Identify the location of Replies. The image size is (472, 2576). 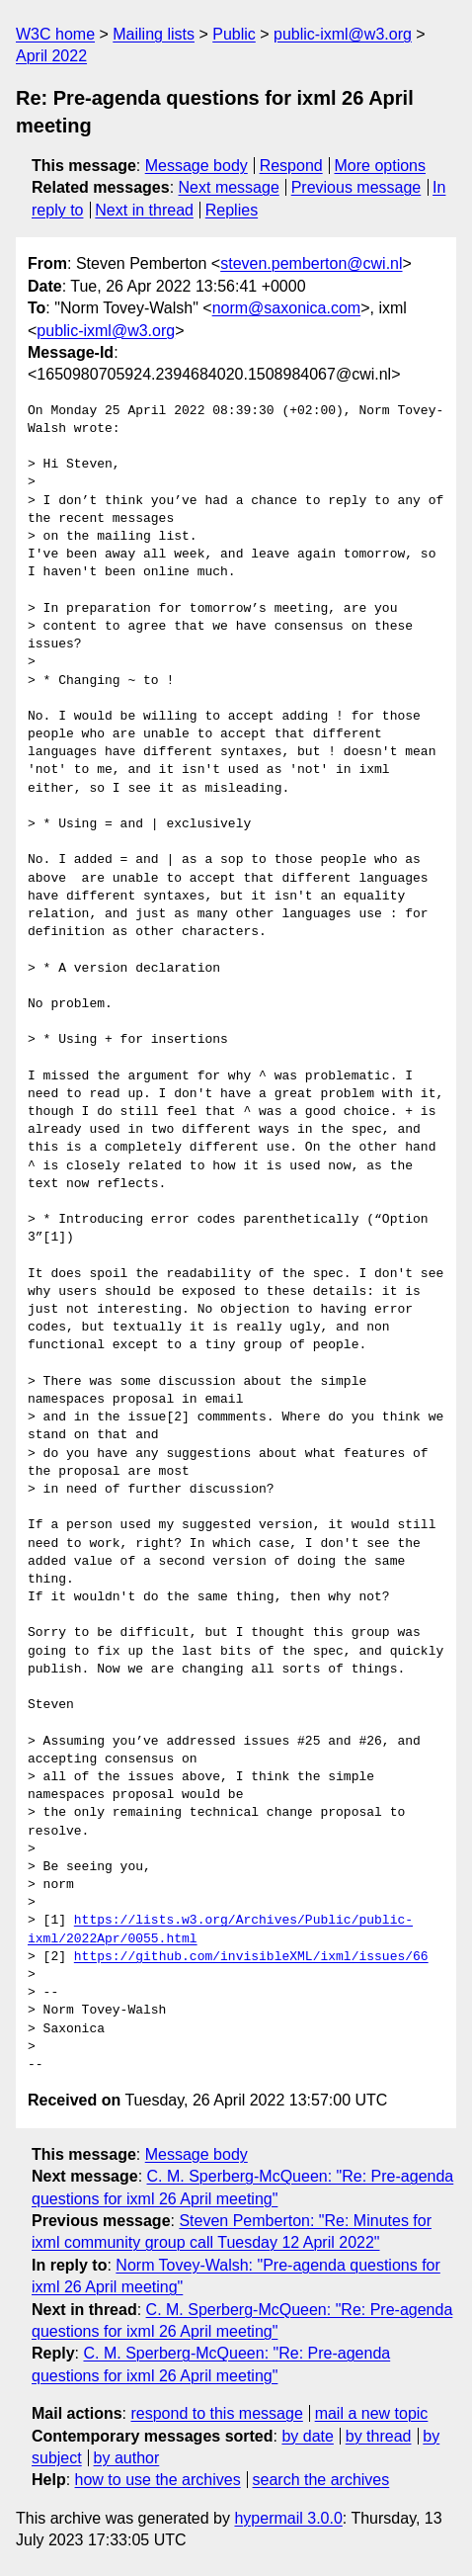
(231, 210).